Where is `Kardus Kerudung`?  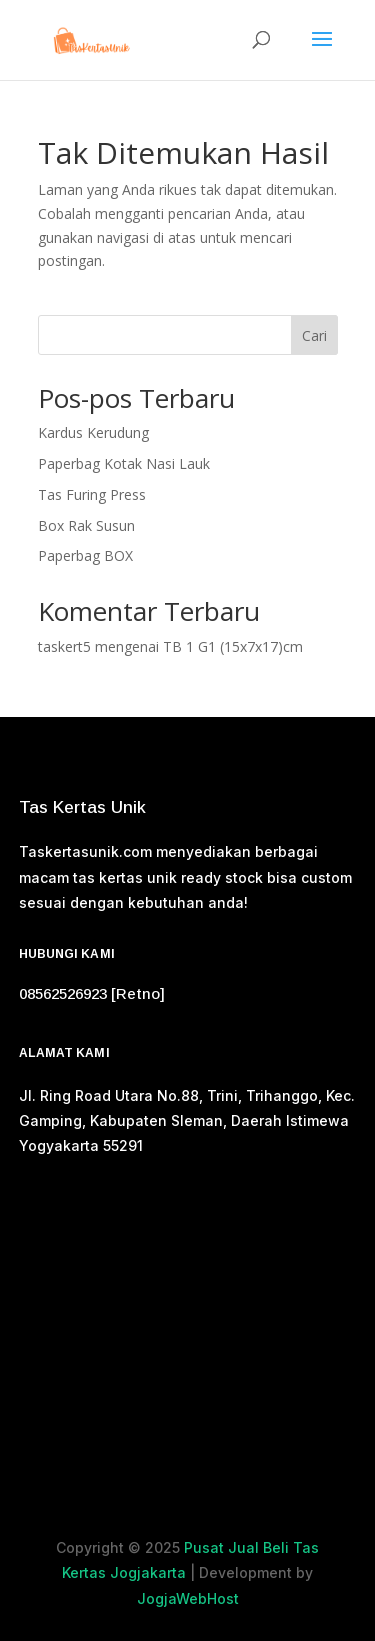
Kardus Kerudung is located at coordinates (93, 432).